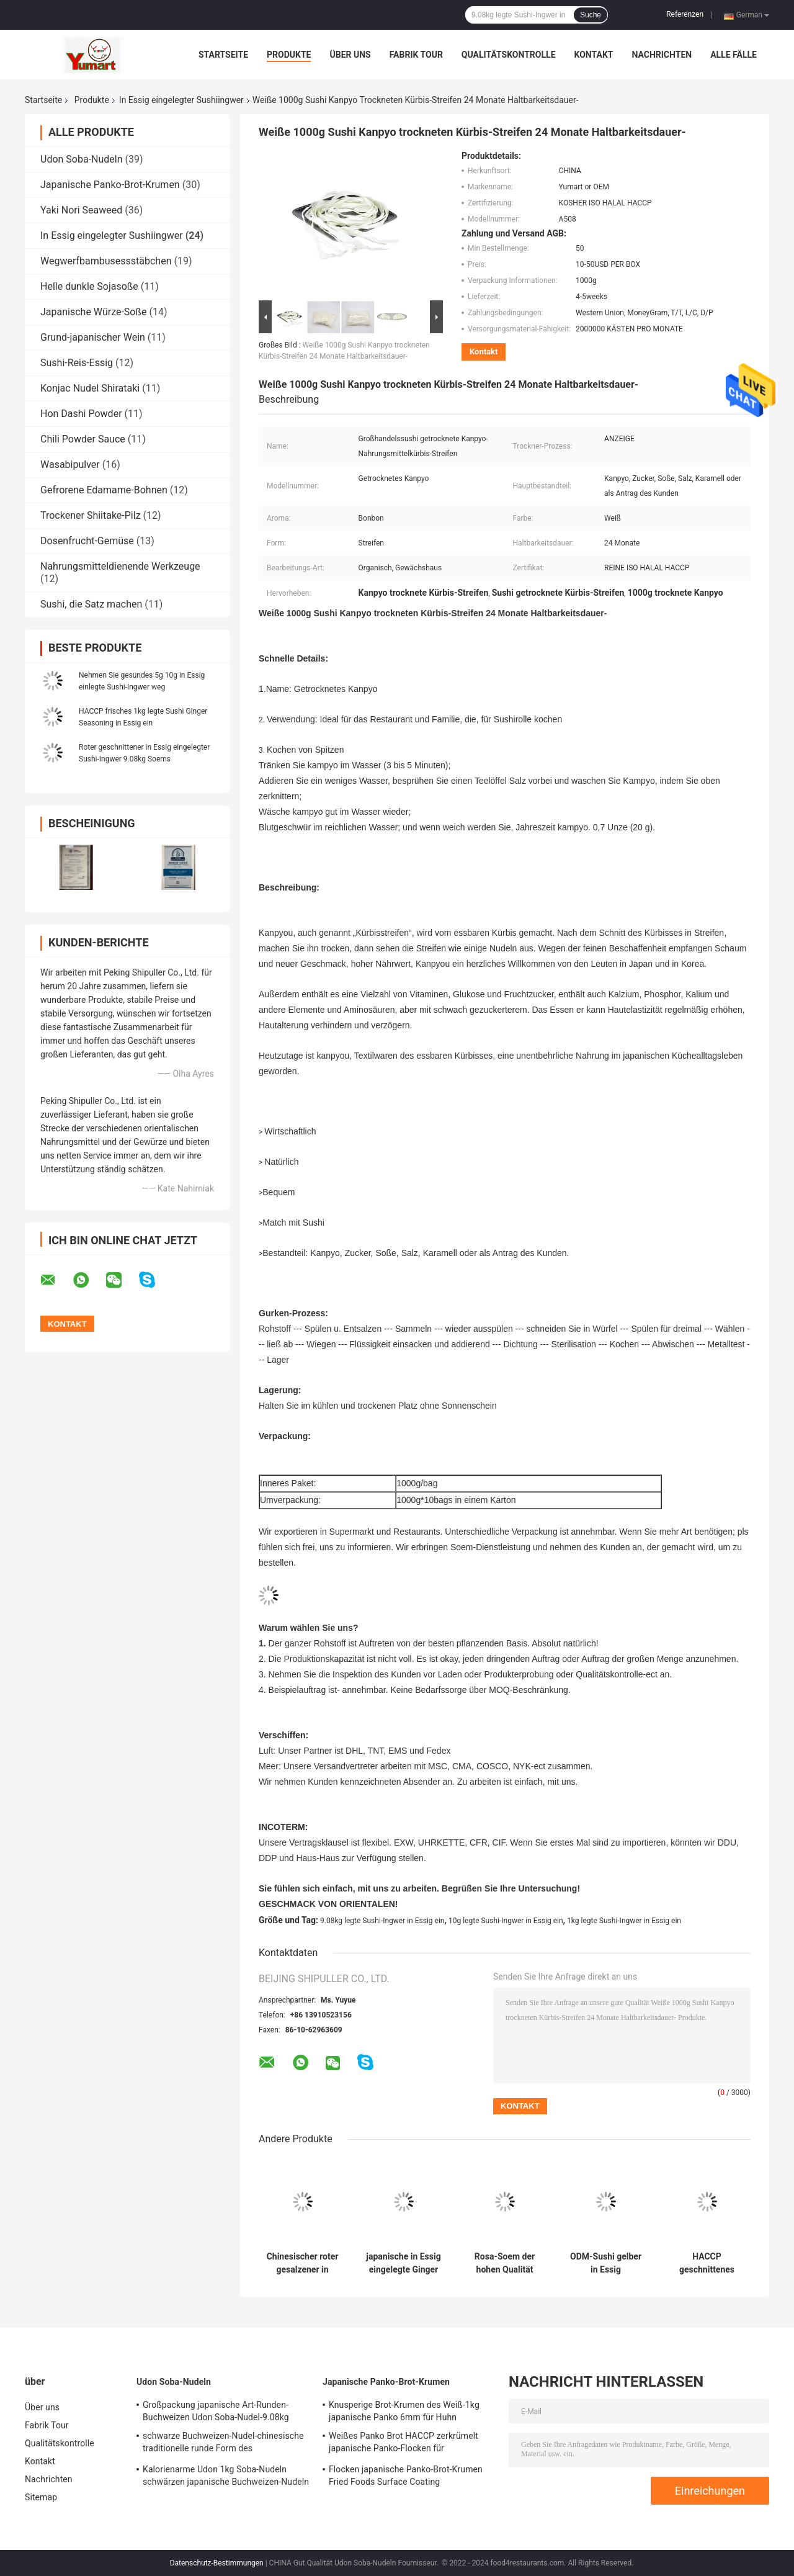  Describe the element at coordinates (226, 2475) in the screenshot. I see `Kalorienarme Udon 1kg Soba-Nudeln schwärzen japanische Buchweizen-Nudeln` at that location.